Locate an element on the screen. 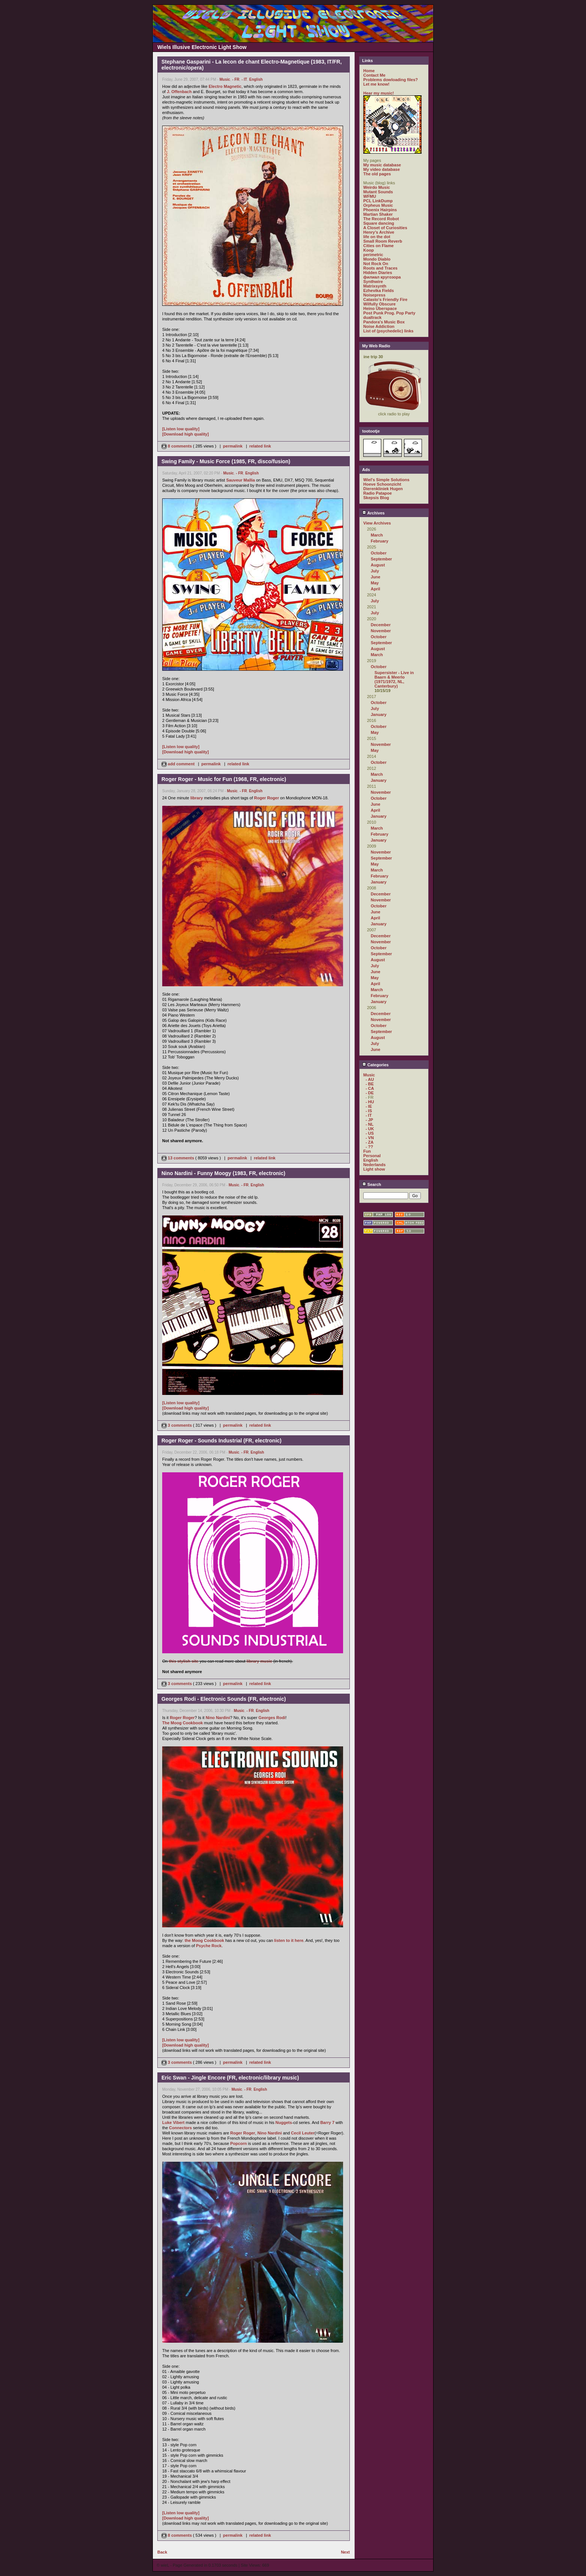  this stylish site is located at coordinates (183, 1661).